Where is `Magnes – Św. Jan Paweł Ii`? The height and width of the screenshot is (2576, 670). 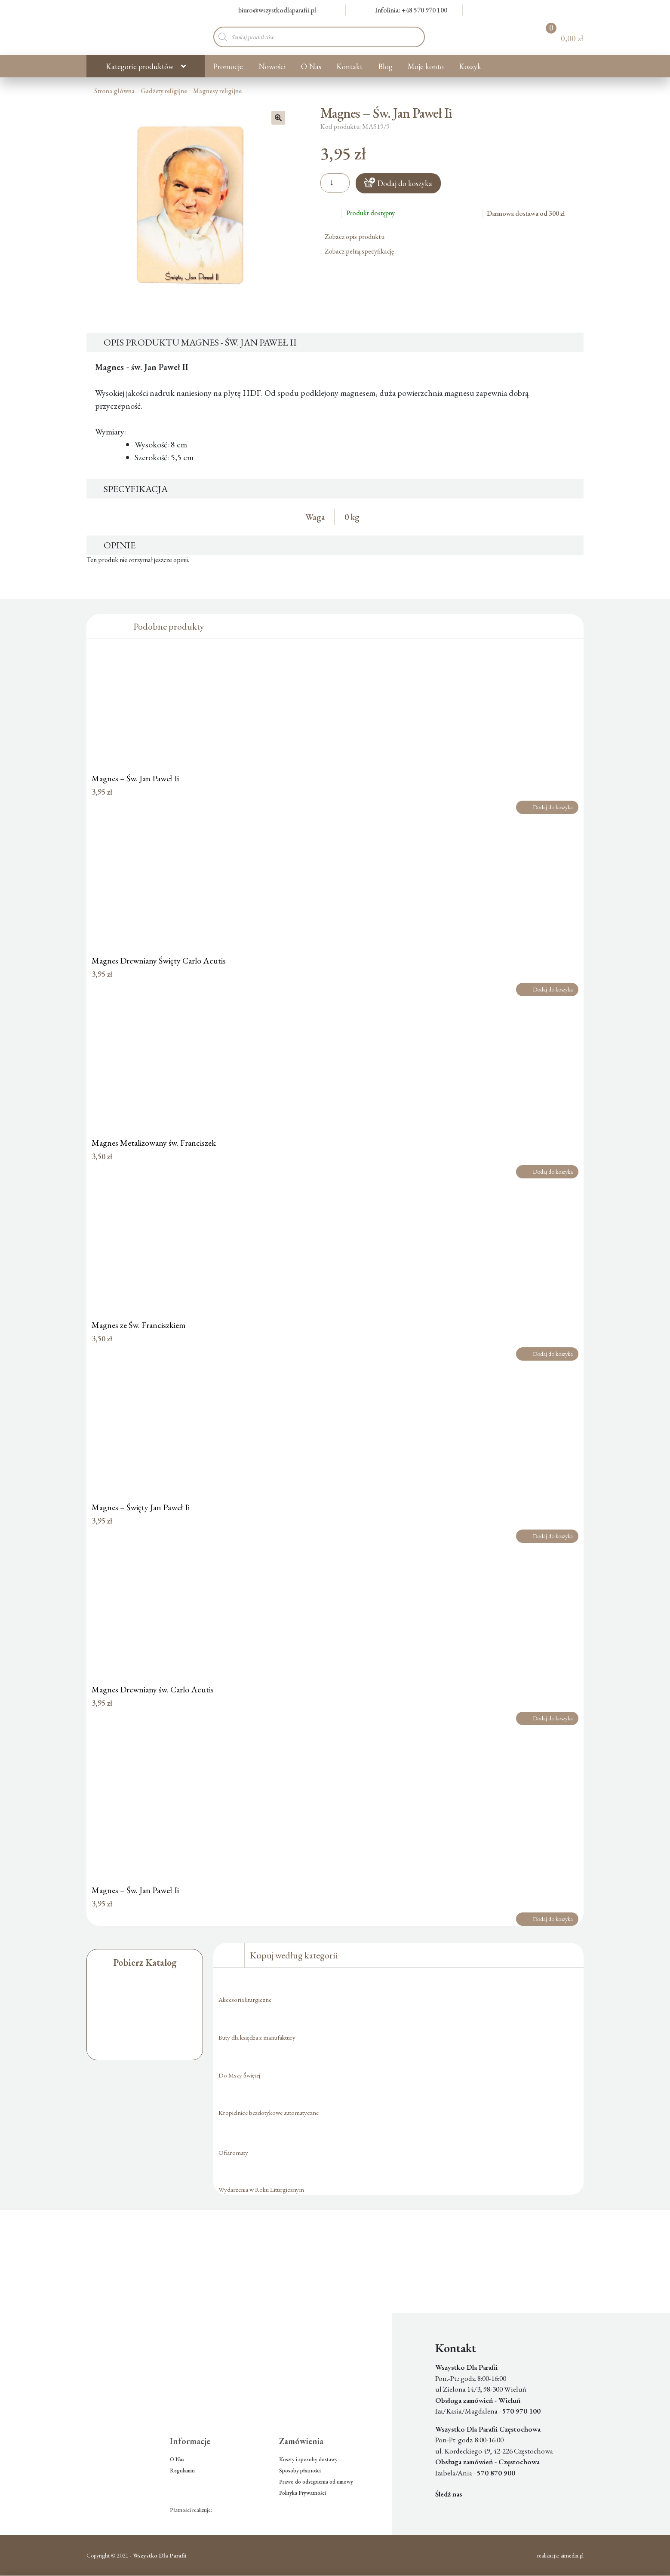
Magnes – Św. Jan Paweł Ii is located at coordinates (135, 778).